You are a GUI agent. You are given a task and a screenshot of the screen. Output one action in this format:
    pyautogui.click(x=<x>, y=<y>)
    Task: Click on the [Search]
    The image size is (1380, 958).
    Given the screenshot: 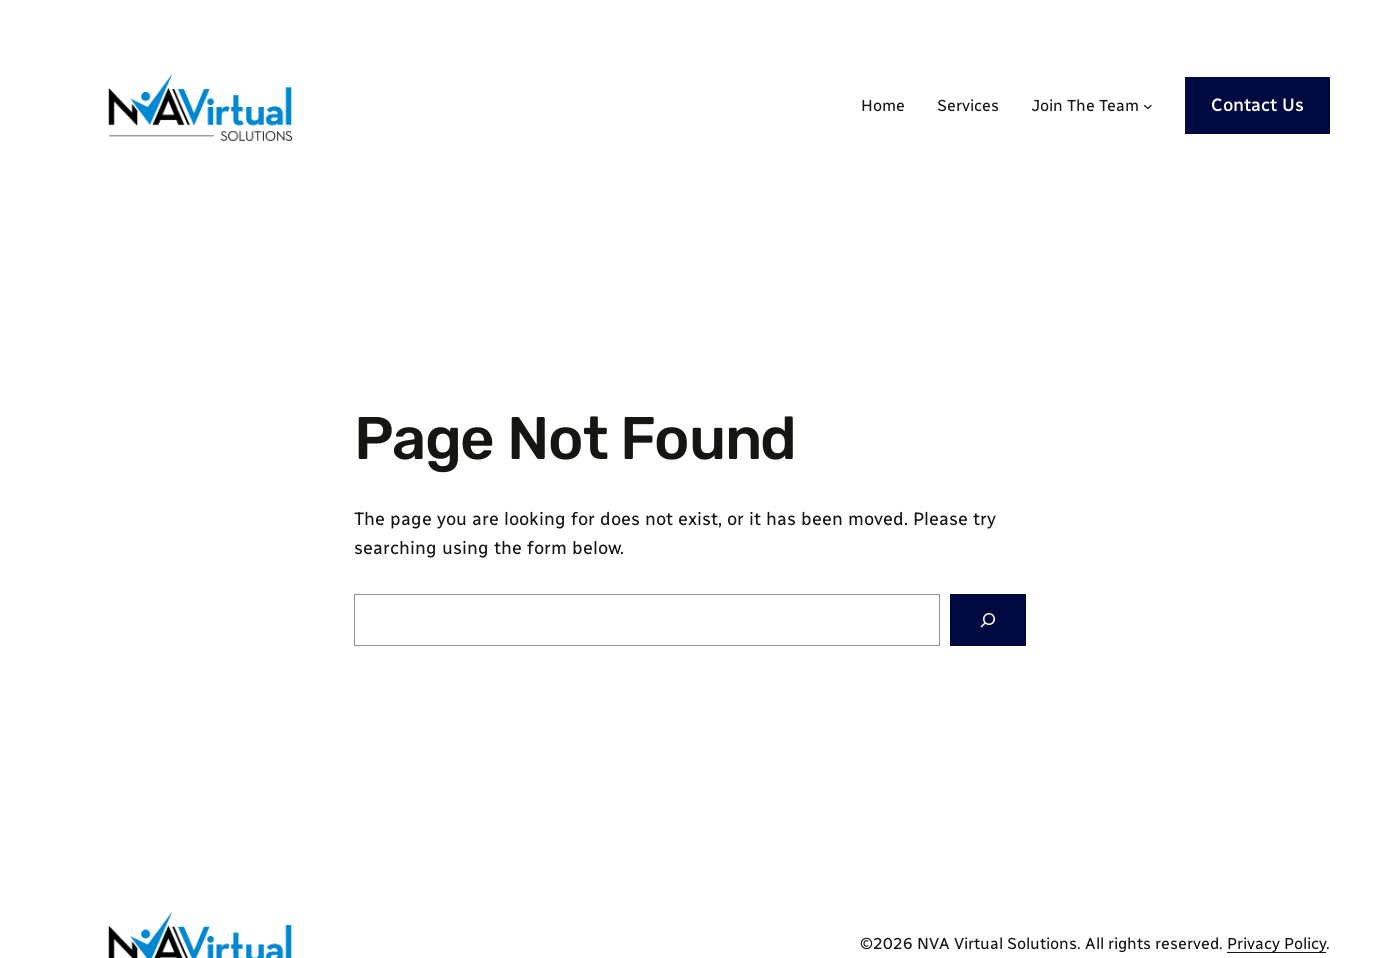 What is the action you would take?
    pyautogui.click(x=988, y=620)
    